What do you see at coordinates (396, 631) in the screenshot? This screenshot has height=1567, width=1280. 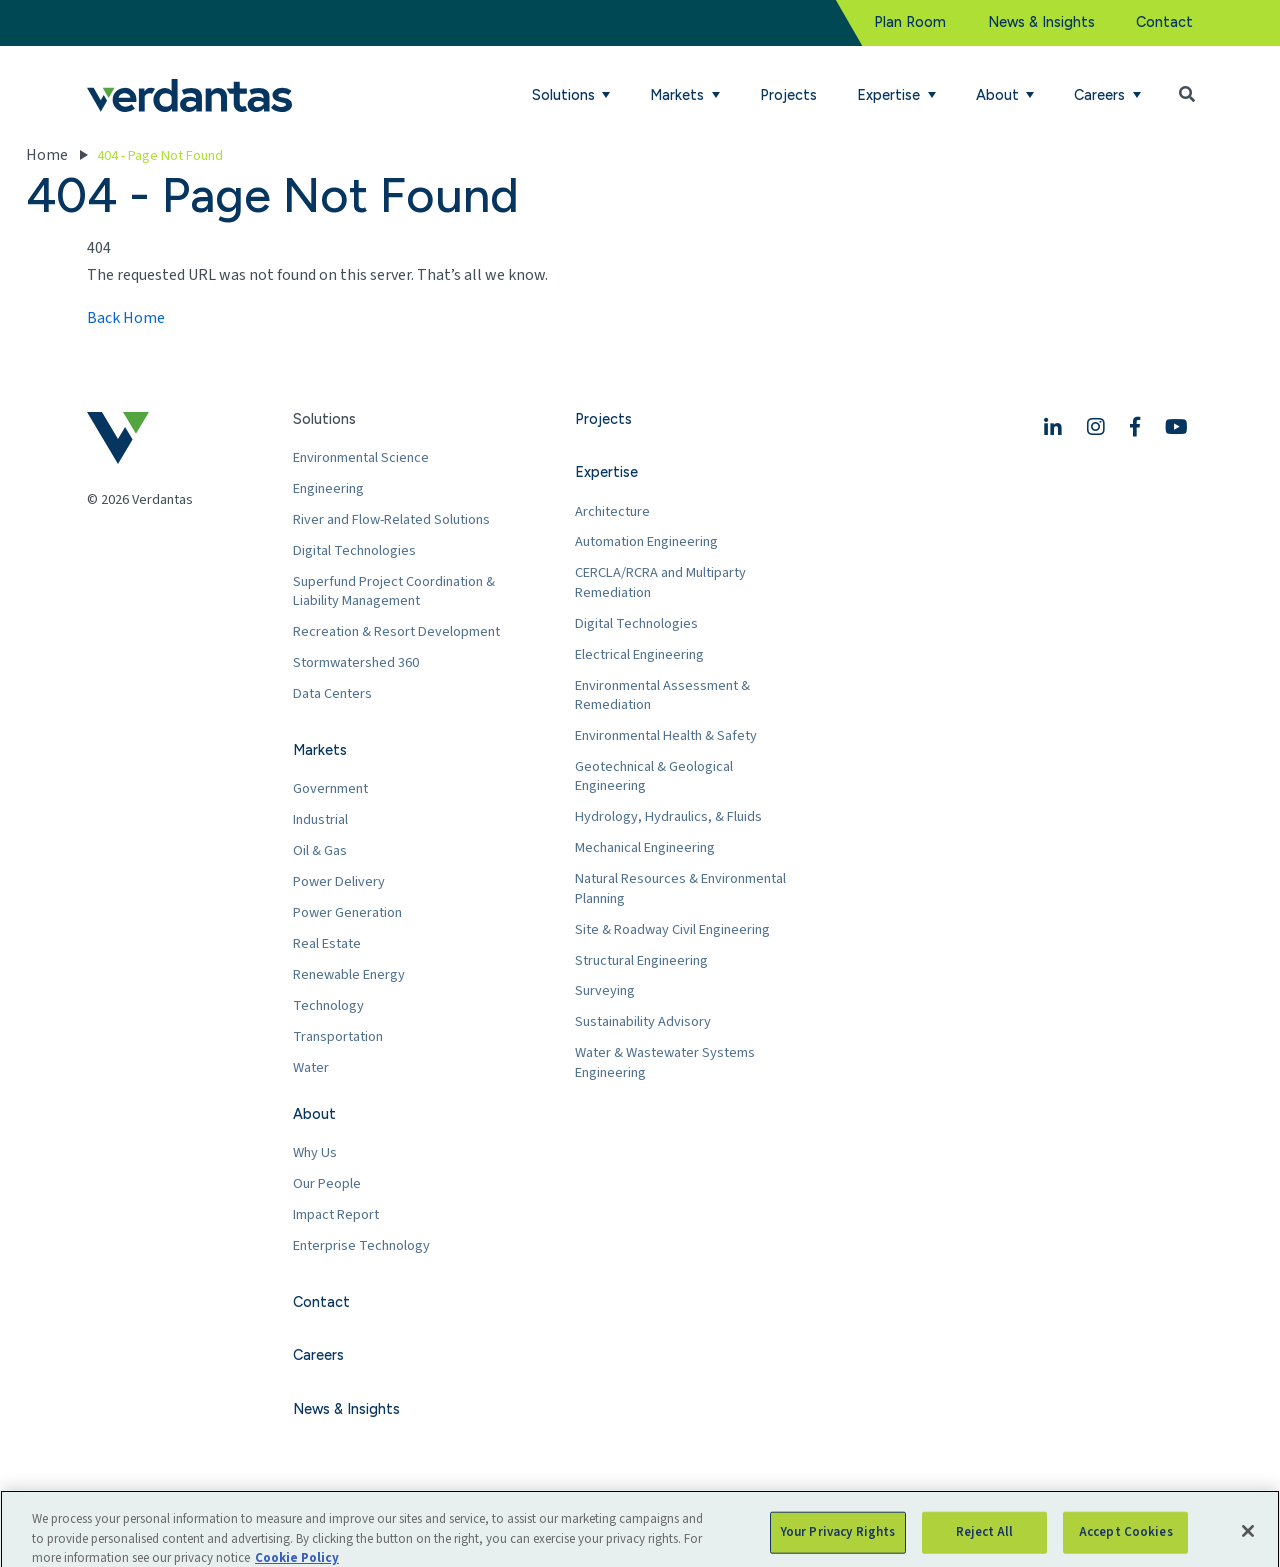 I see `Recreation & Resort Development` at bounding box center [396, 631].